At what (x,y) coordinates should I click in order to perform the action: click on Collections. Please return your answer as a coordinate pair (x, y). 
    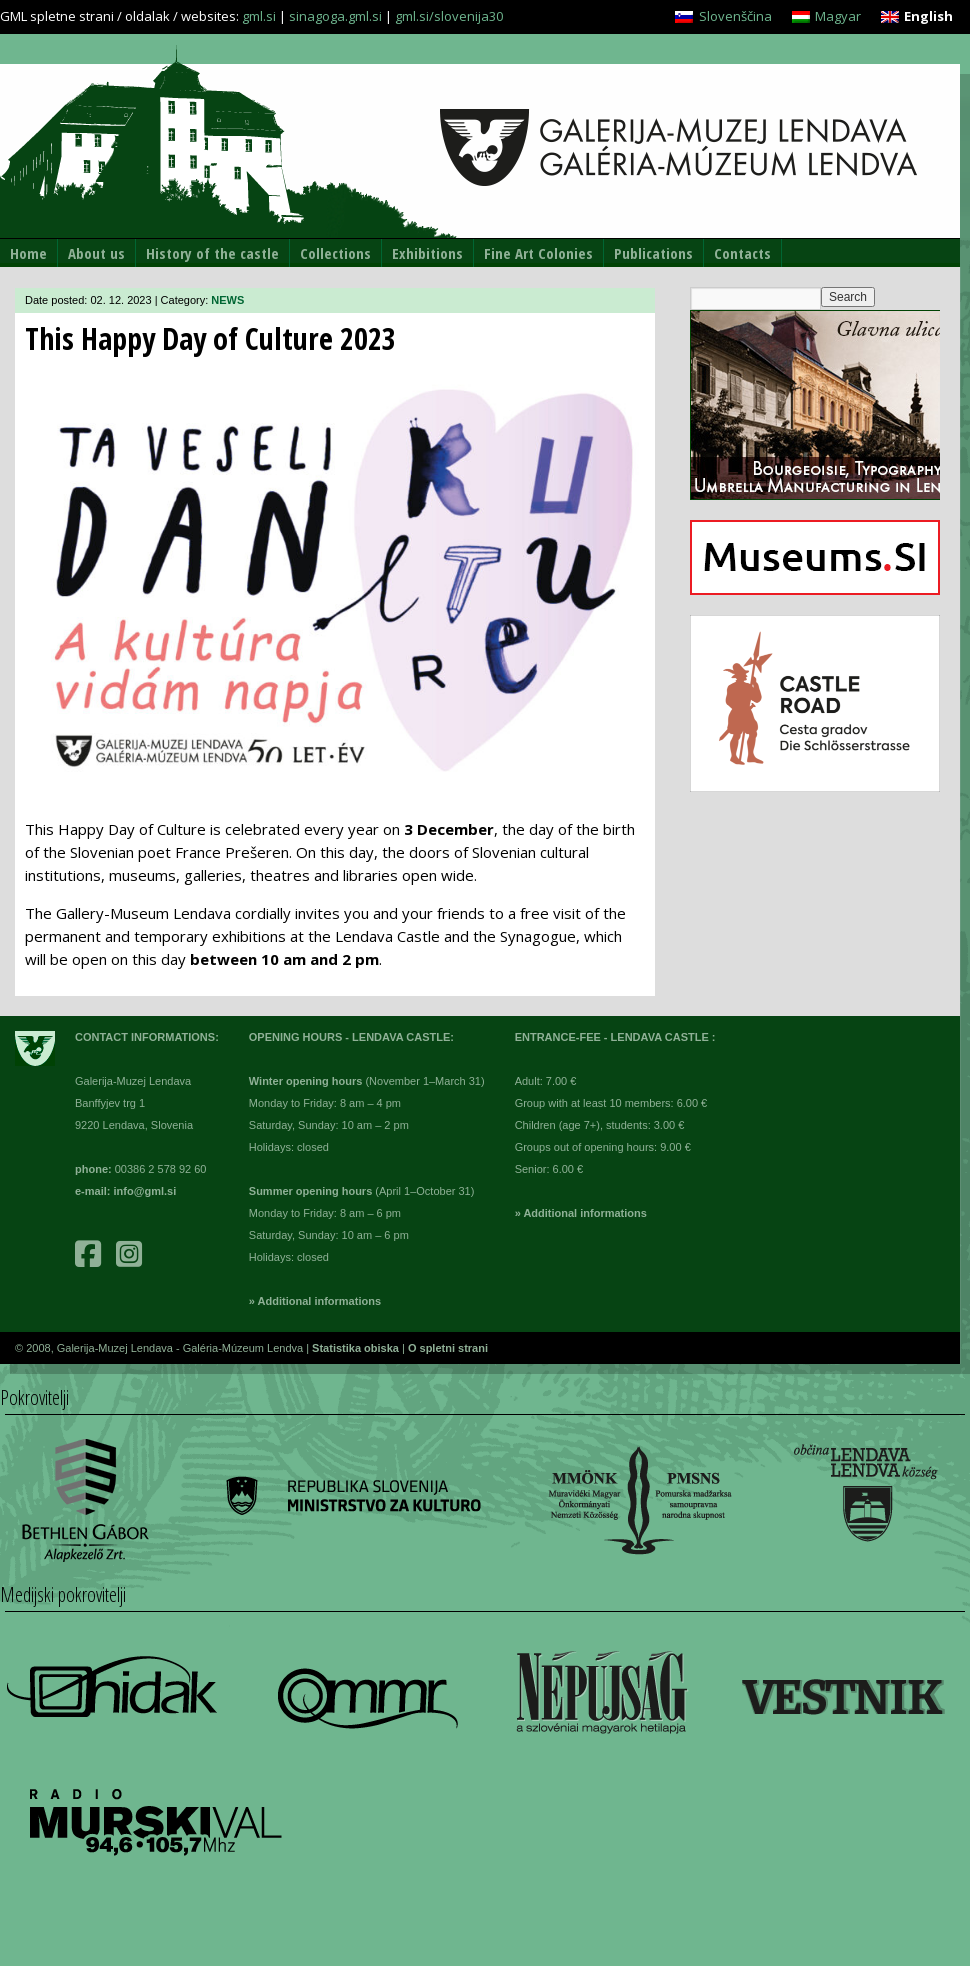
    Looking at the image, I should click on (335, 253).